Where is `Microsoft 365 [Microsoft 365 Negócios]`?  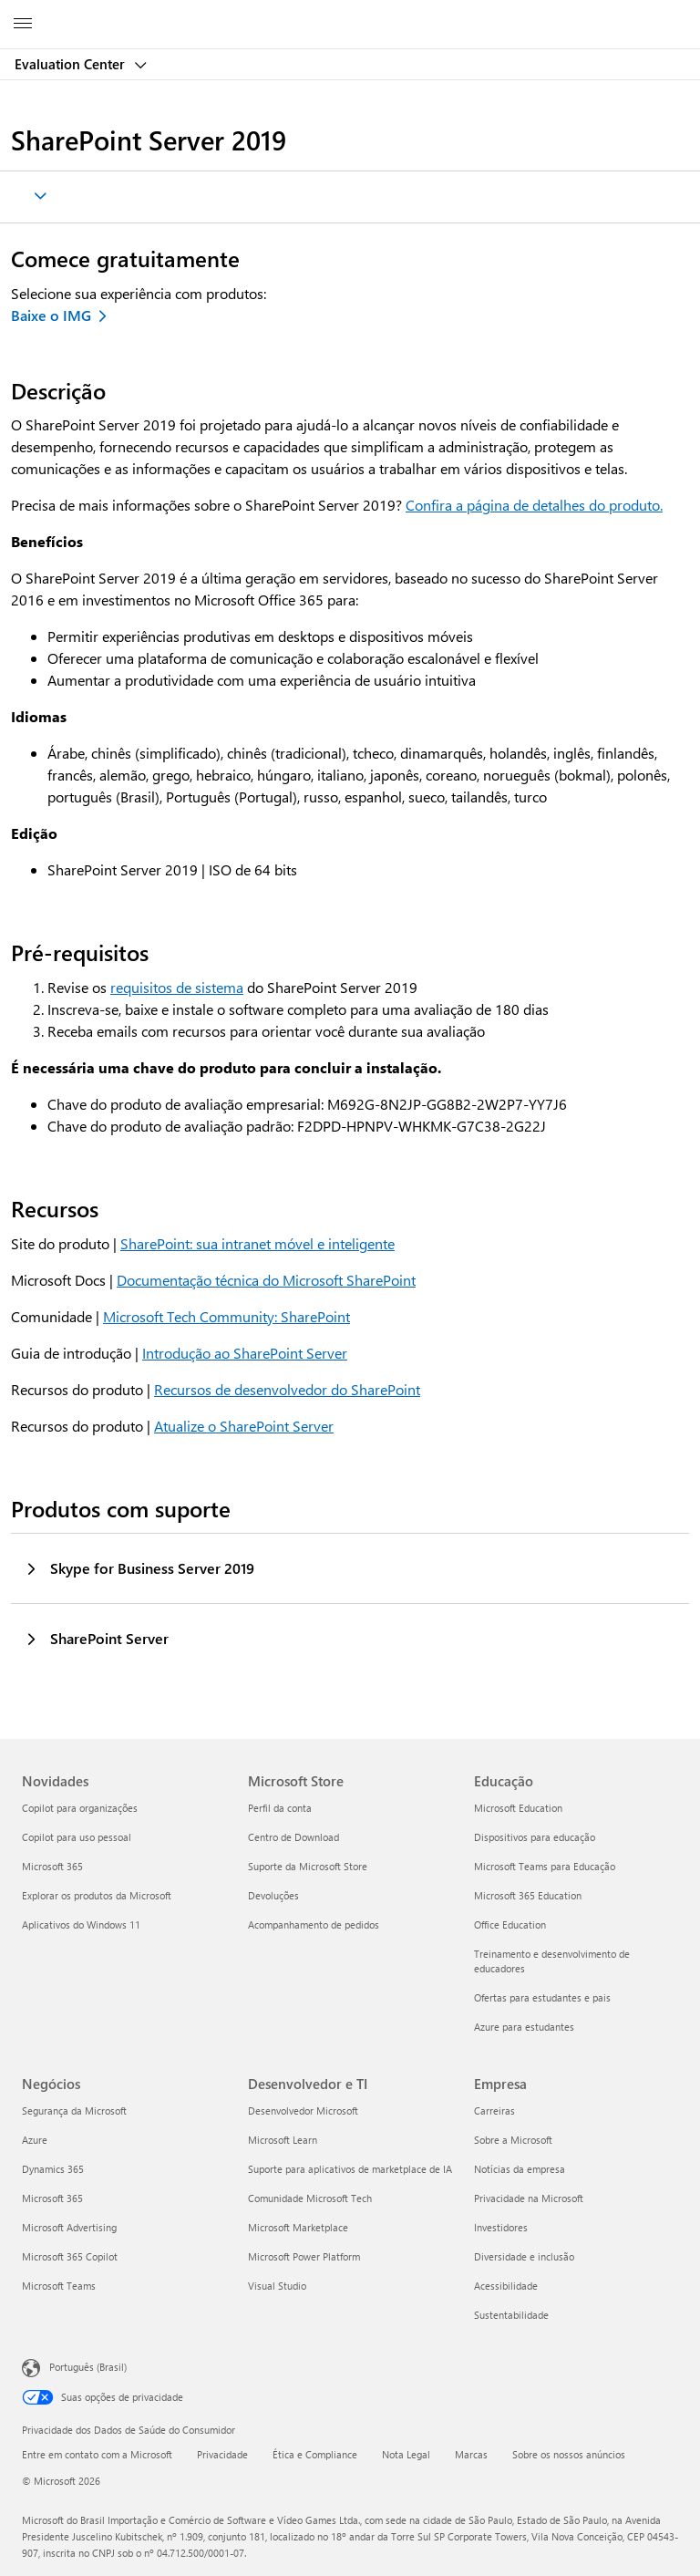 Microsoft 365 [Microsoft 365 Negócios] is located at coordinates (52, 2198).